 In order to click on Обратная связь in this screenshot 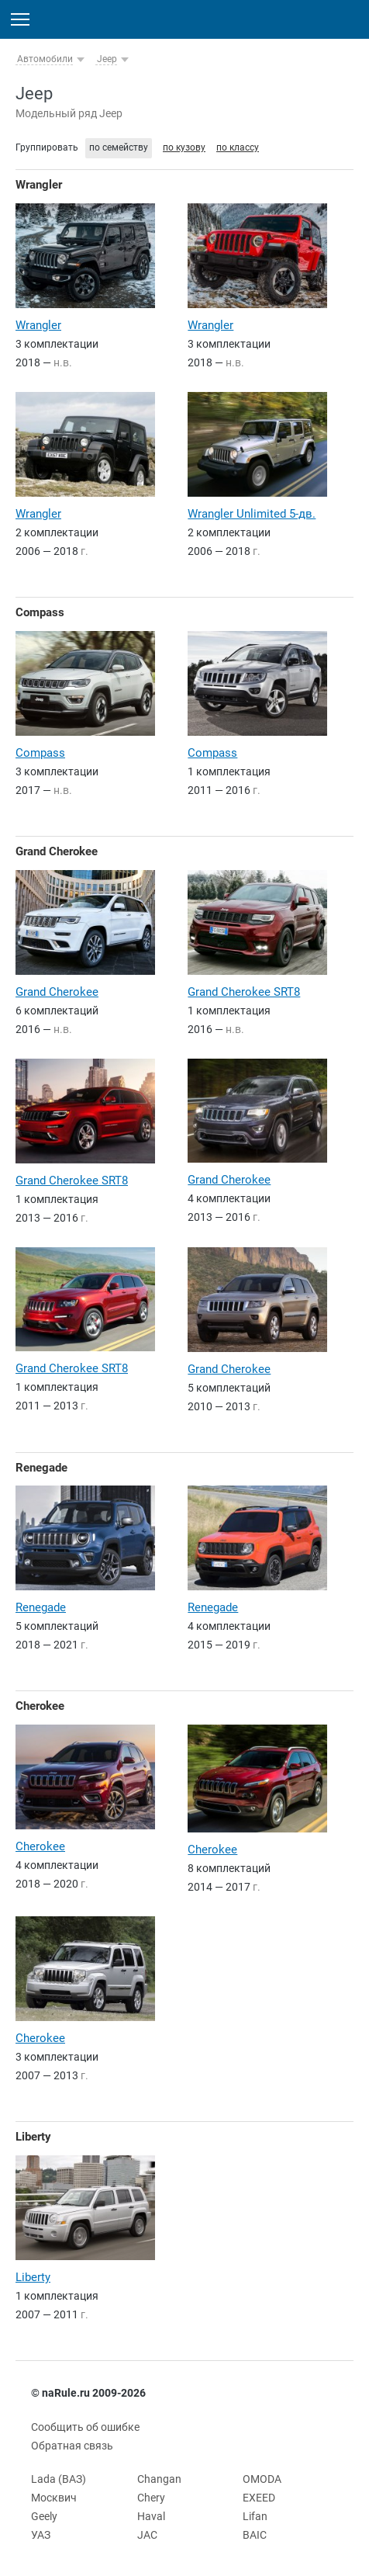, I will do `click(72, 2445)`.